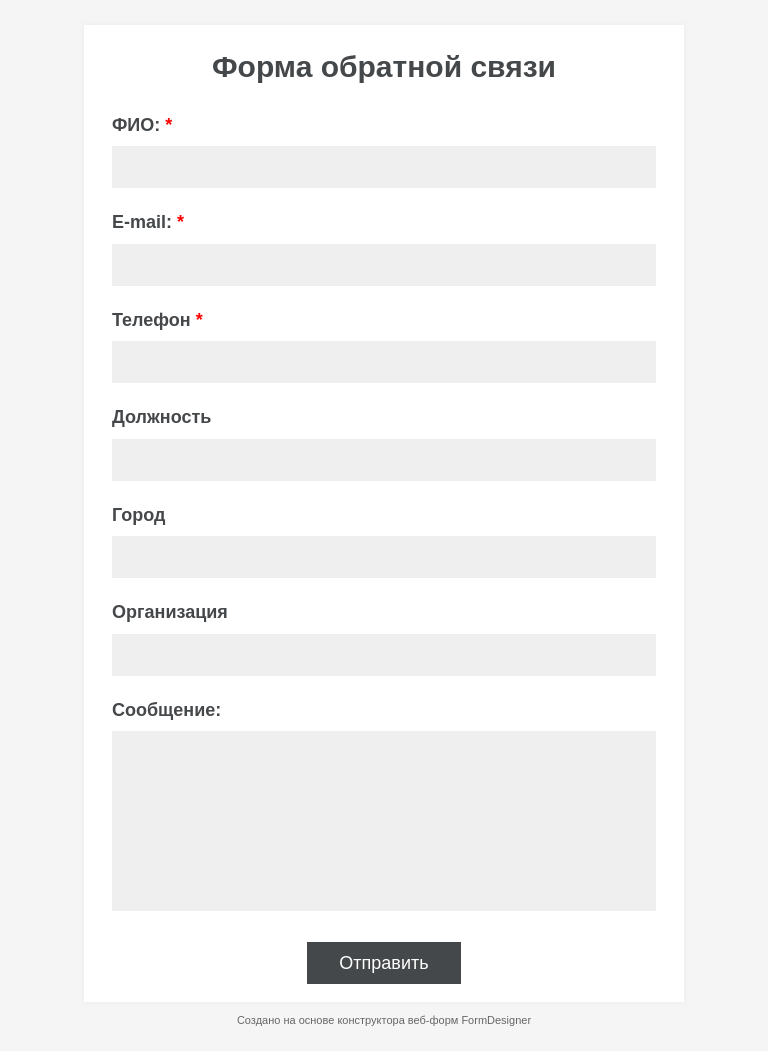 The width and height of the screenshot is (768, 1051). I want to click on Телефон, so click(157, 320).